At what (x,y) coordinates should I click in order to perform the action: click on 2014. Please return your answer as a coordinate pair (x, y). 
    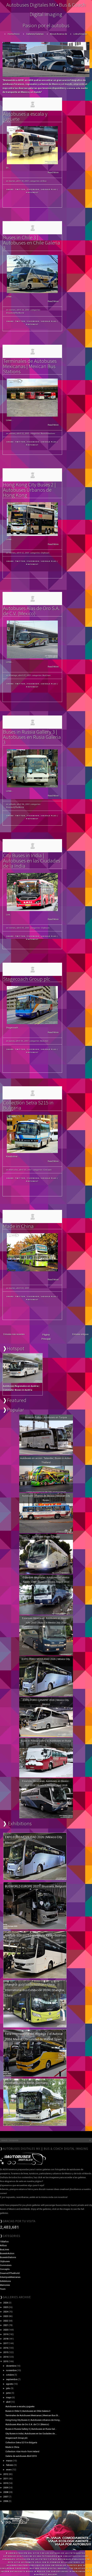
    Looking at the image, I should click on (6, 2357).